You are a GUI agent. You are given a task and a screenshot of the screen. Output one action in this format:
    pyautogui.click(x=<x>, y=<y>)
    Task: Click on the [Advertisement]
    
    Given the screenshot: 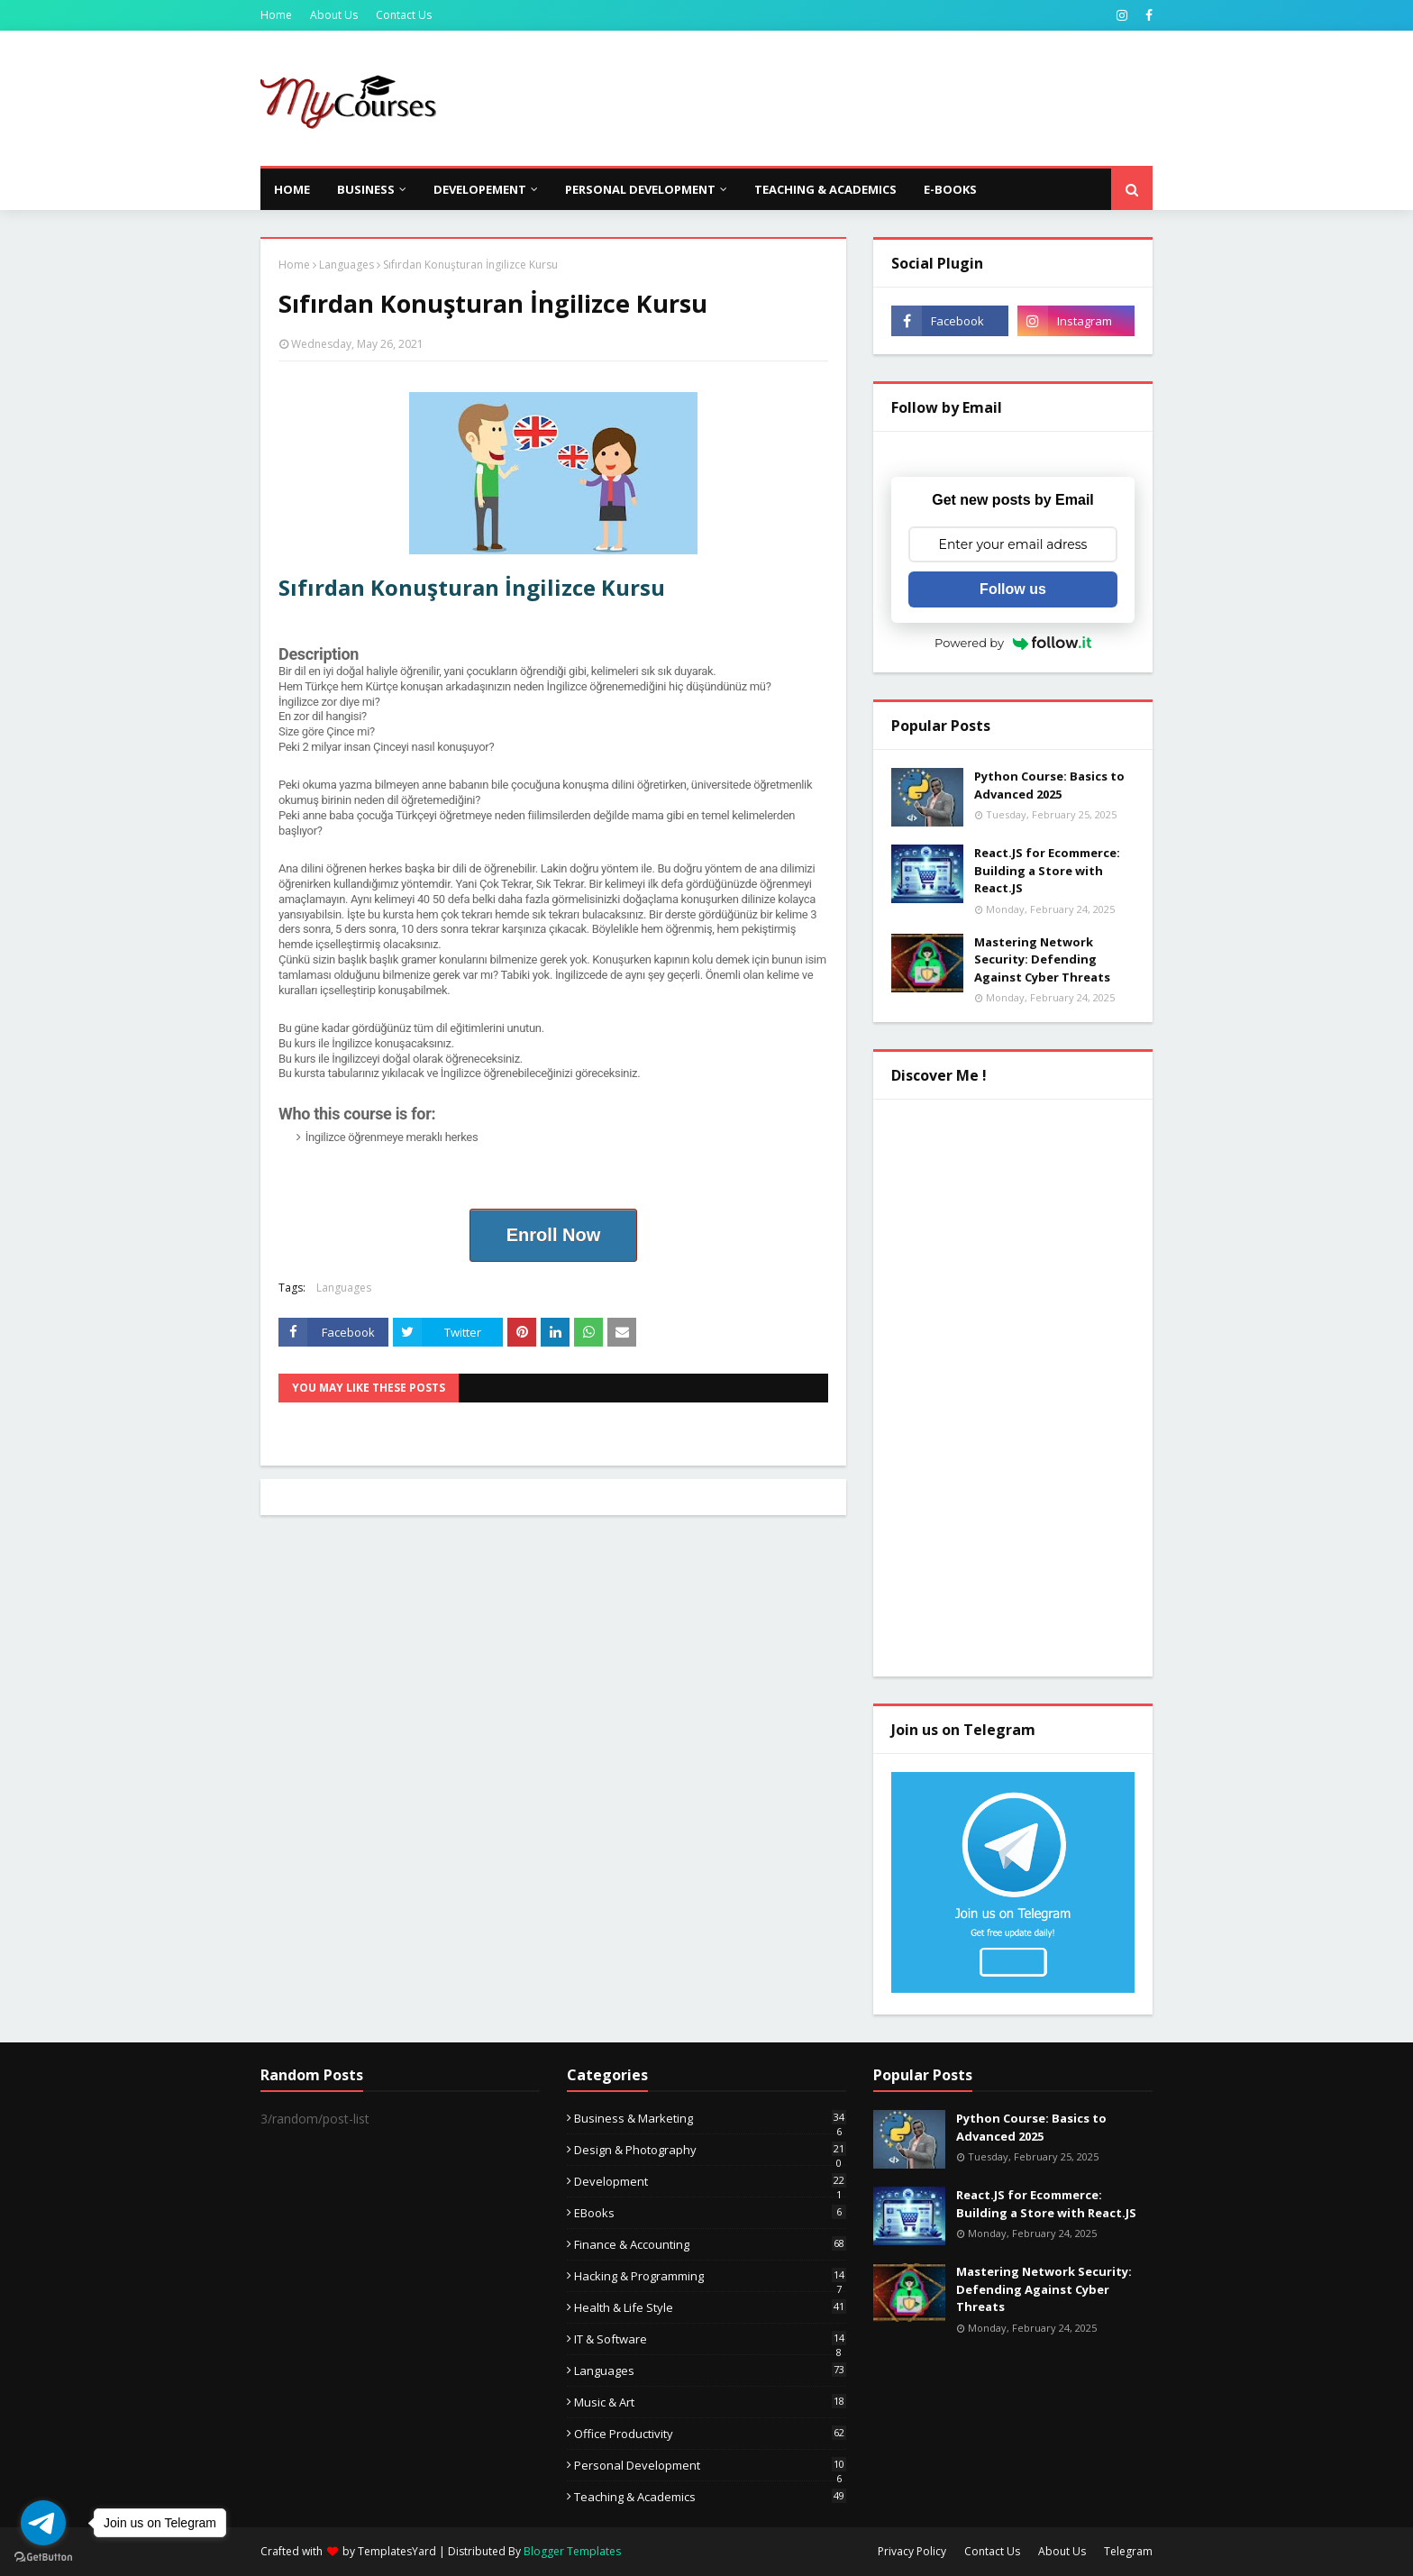 What is the action you would take?
    pyautogui.click(x=825, y=98)
    